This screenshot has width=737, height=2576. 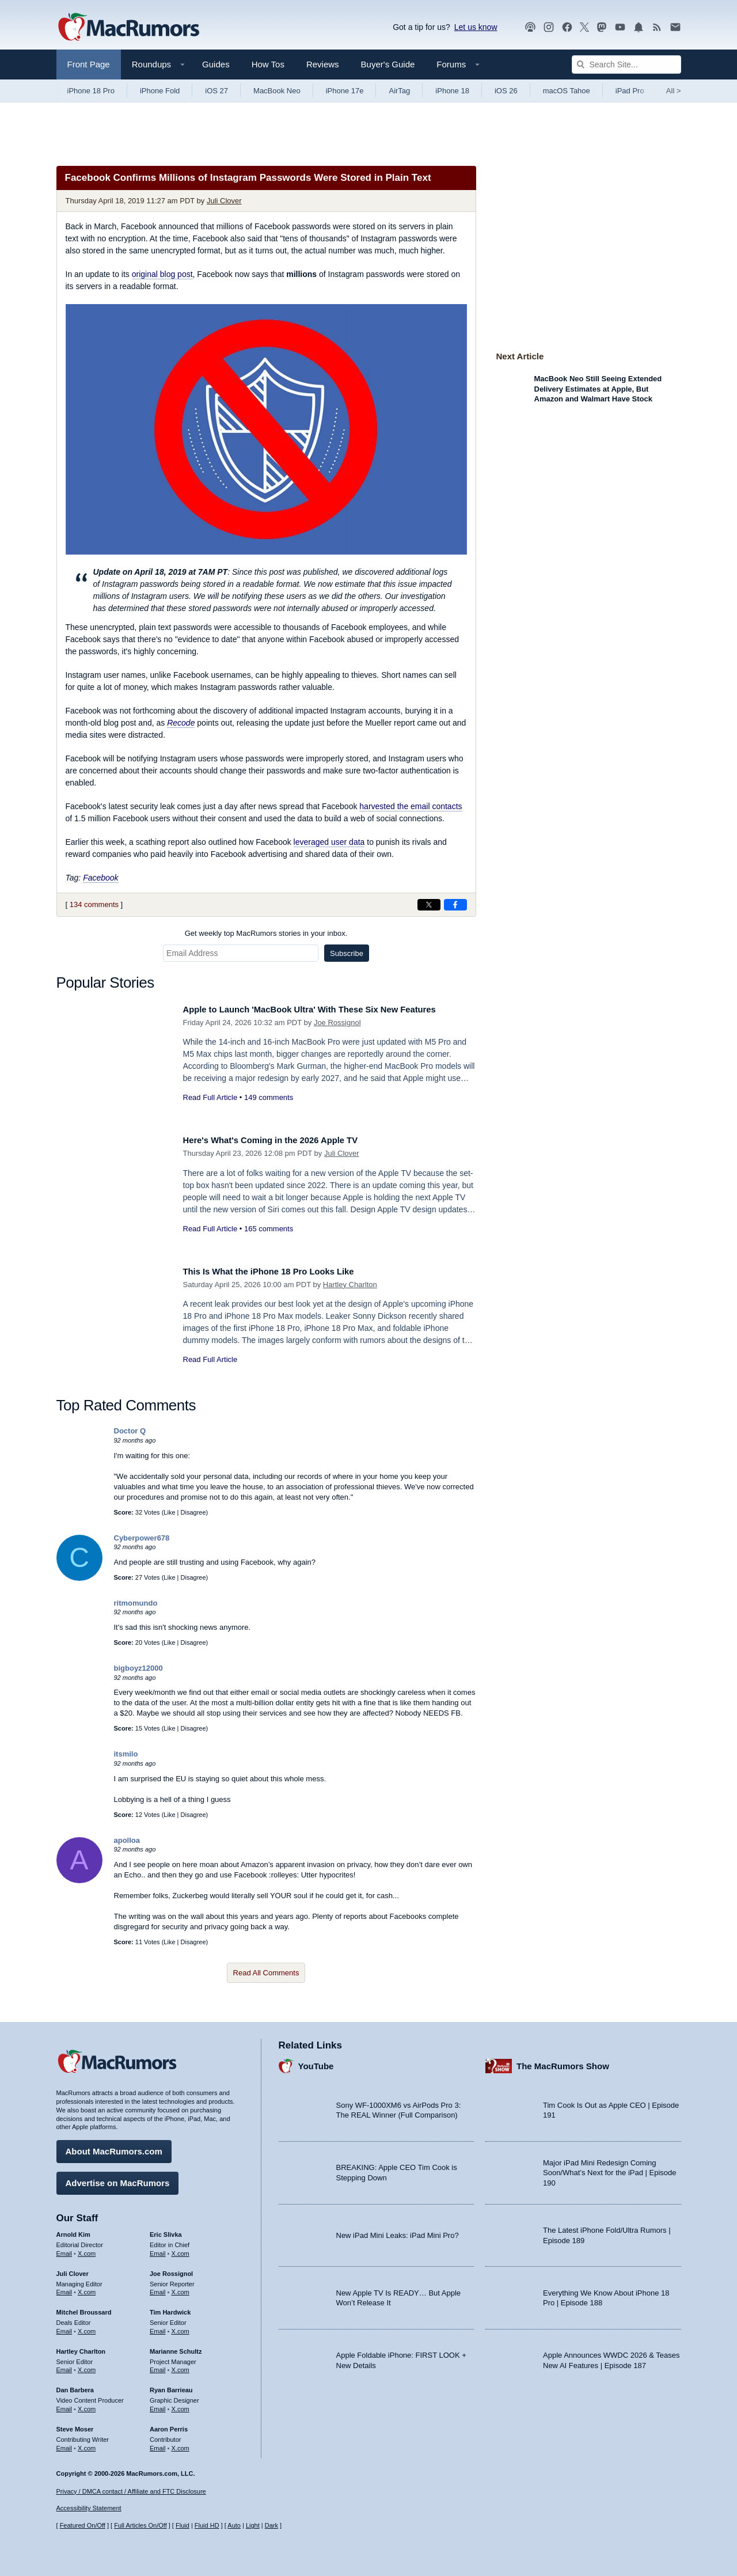 I want to click on original blog post, so click(x=162, y=274).